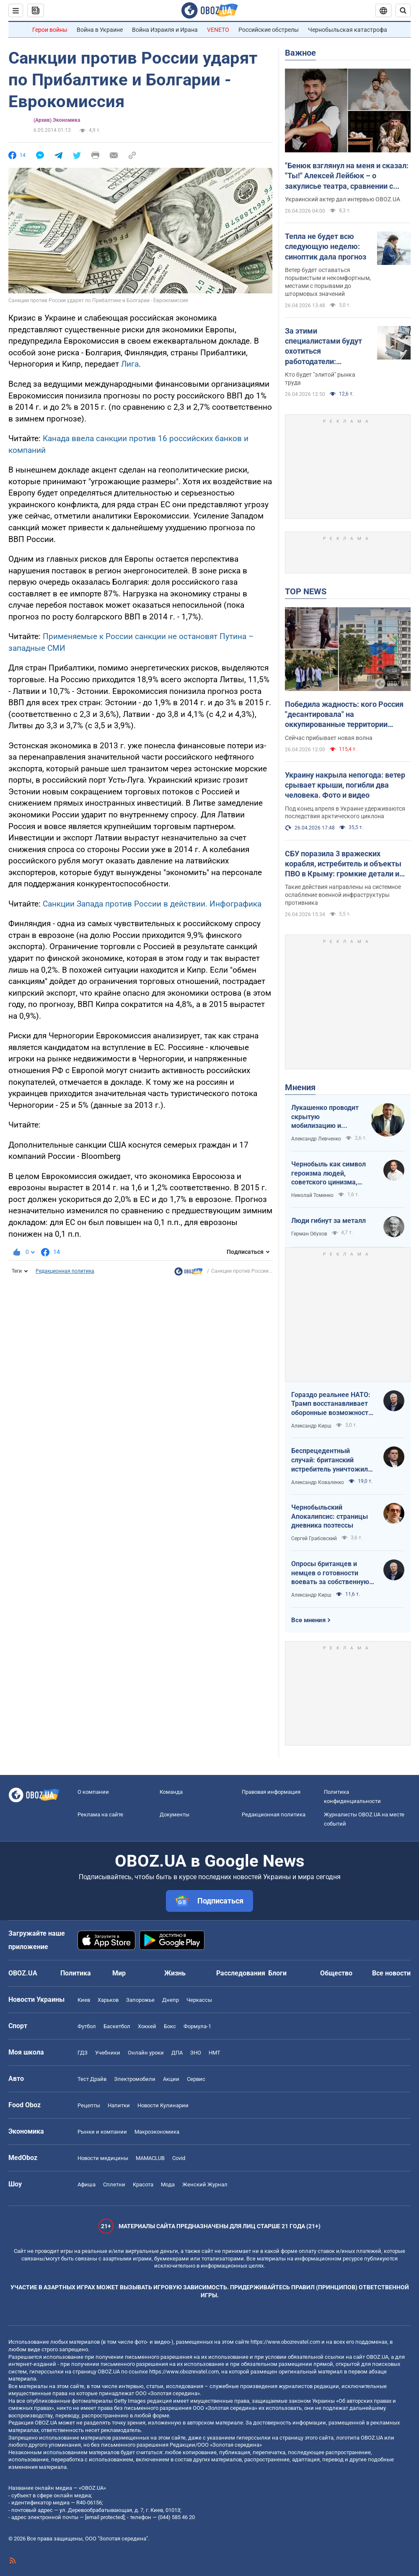 This screenshot has width=419, height=2576. Describe the element at coordinates (268, 29) in the screenshot. I see `Российские обстрелы` at that location.